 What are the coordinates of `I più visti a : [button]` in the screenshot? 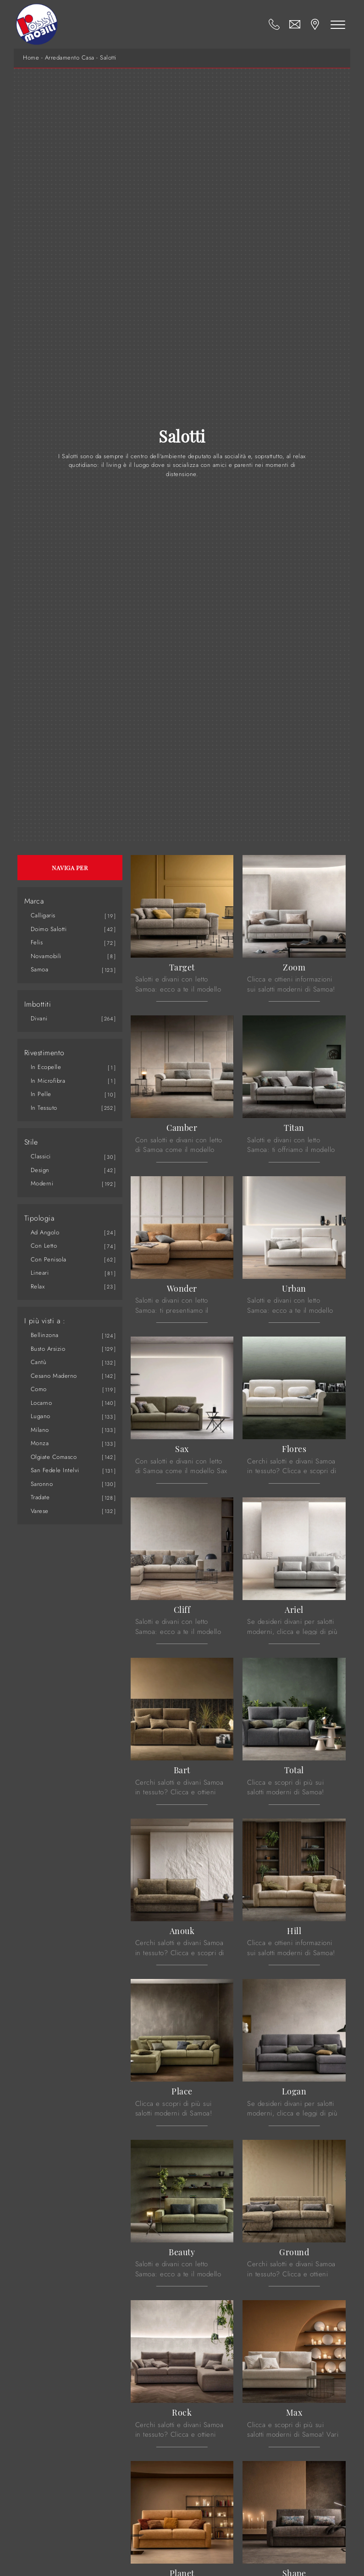 It's located at (45, 1321).